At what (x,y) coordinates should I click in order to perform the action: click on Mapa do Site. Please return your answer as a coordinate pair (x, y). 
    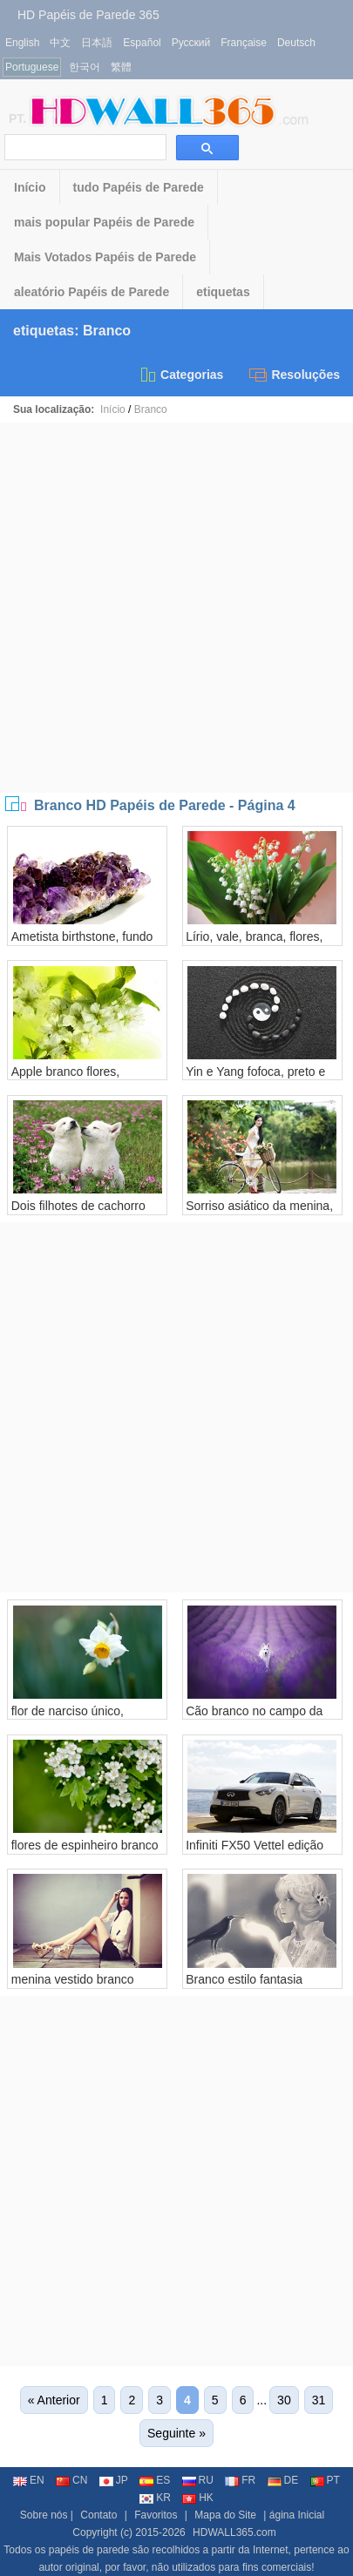
    Looking at the image, I should click on (225, 2515).